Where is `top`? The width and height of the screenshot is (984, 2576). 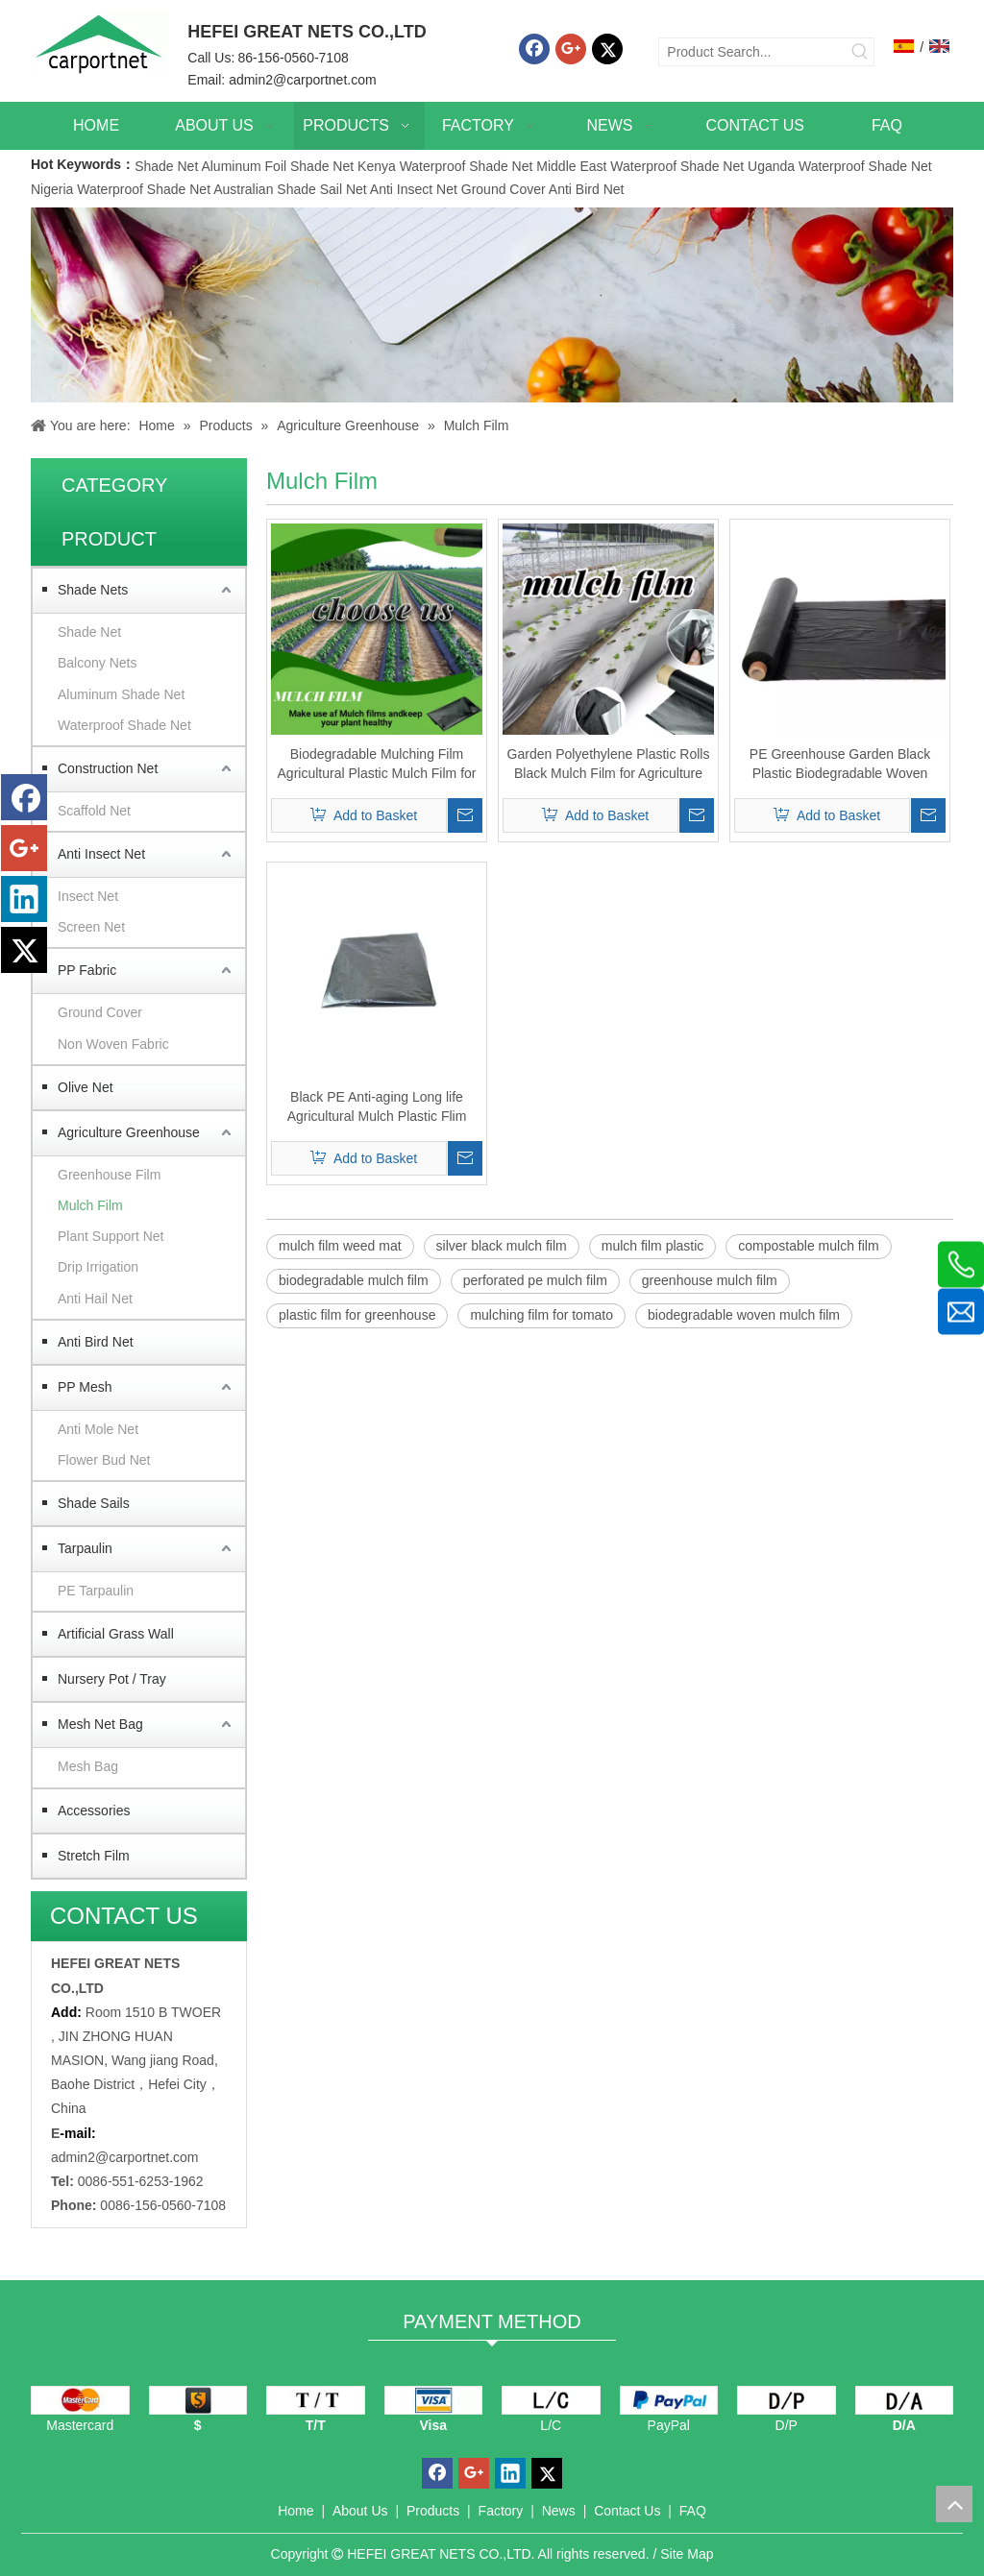 top is located at coordinates (954, 2504).